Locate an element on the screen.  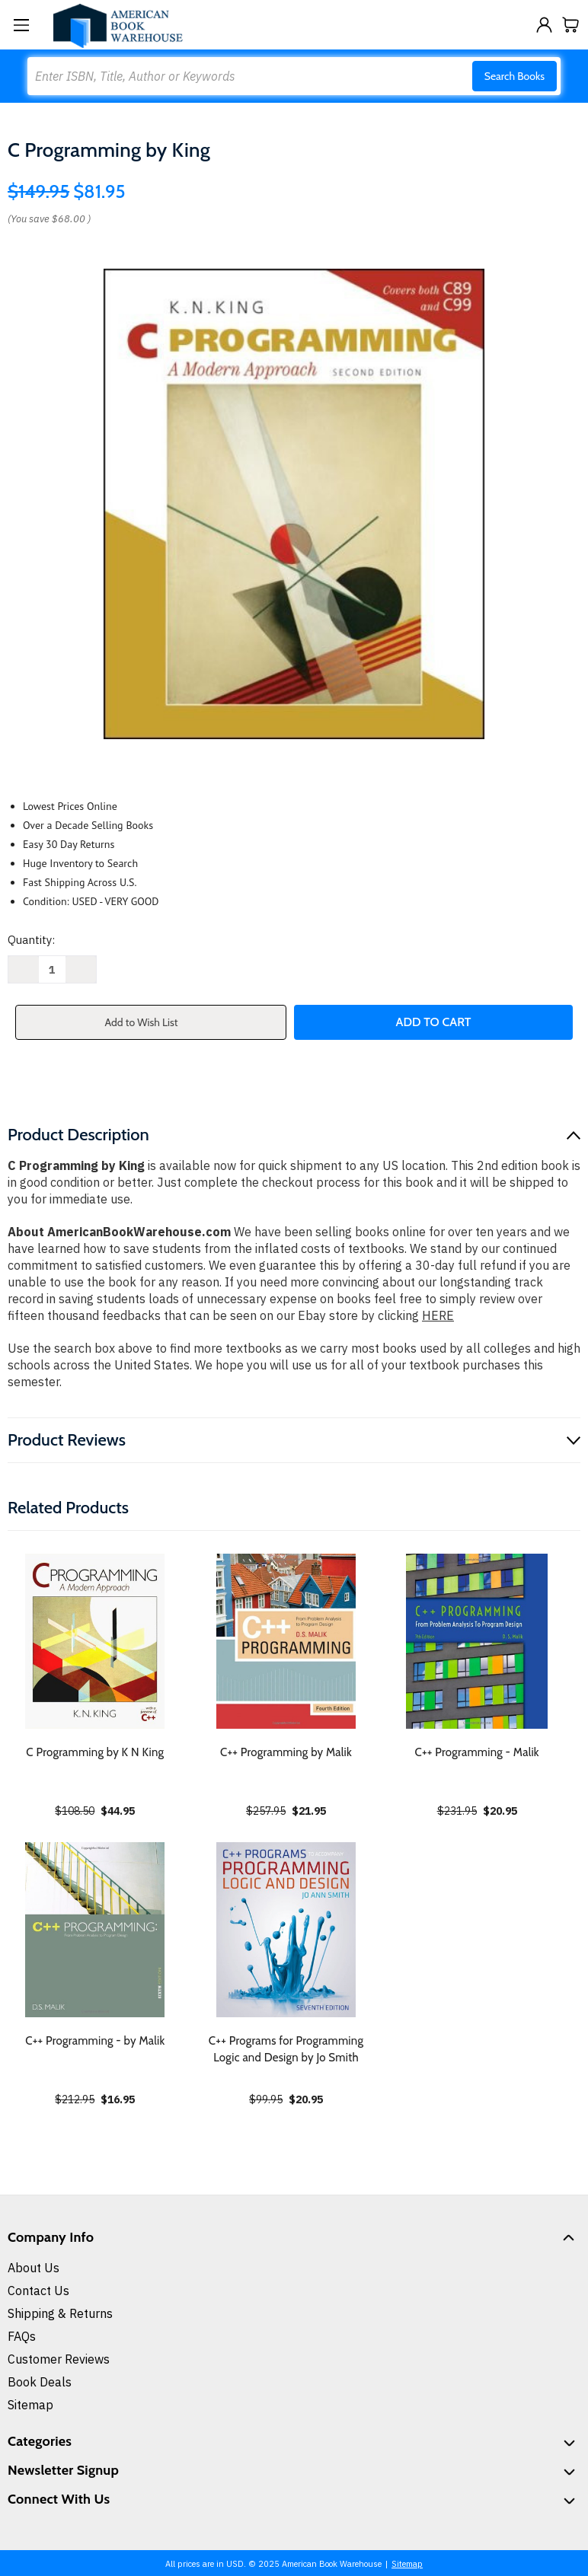
Search Books is located at coordinates (514, 76).